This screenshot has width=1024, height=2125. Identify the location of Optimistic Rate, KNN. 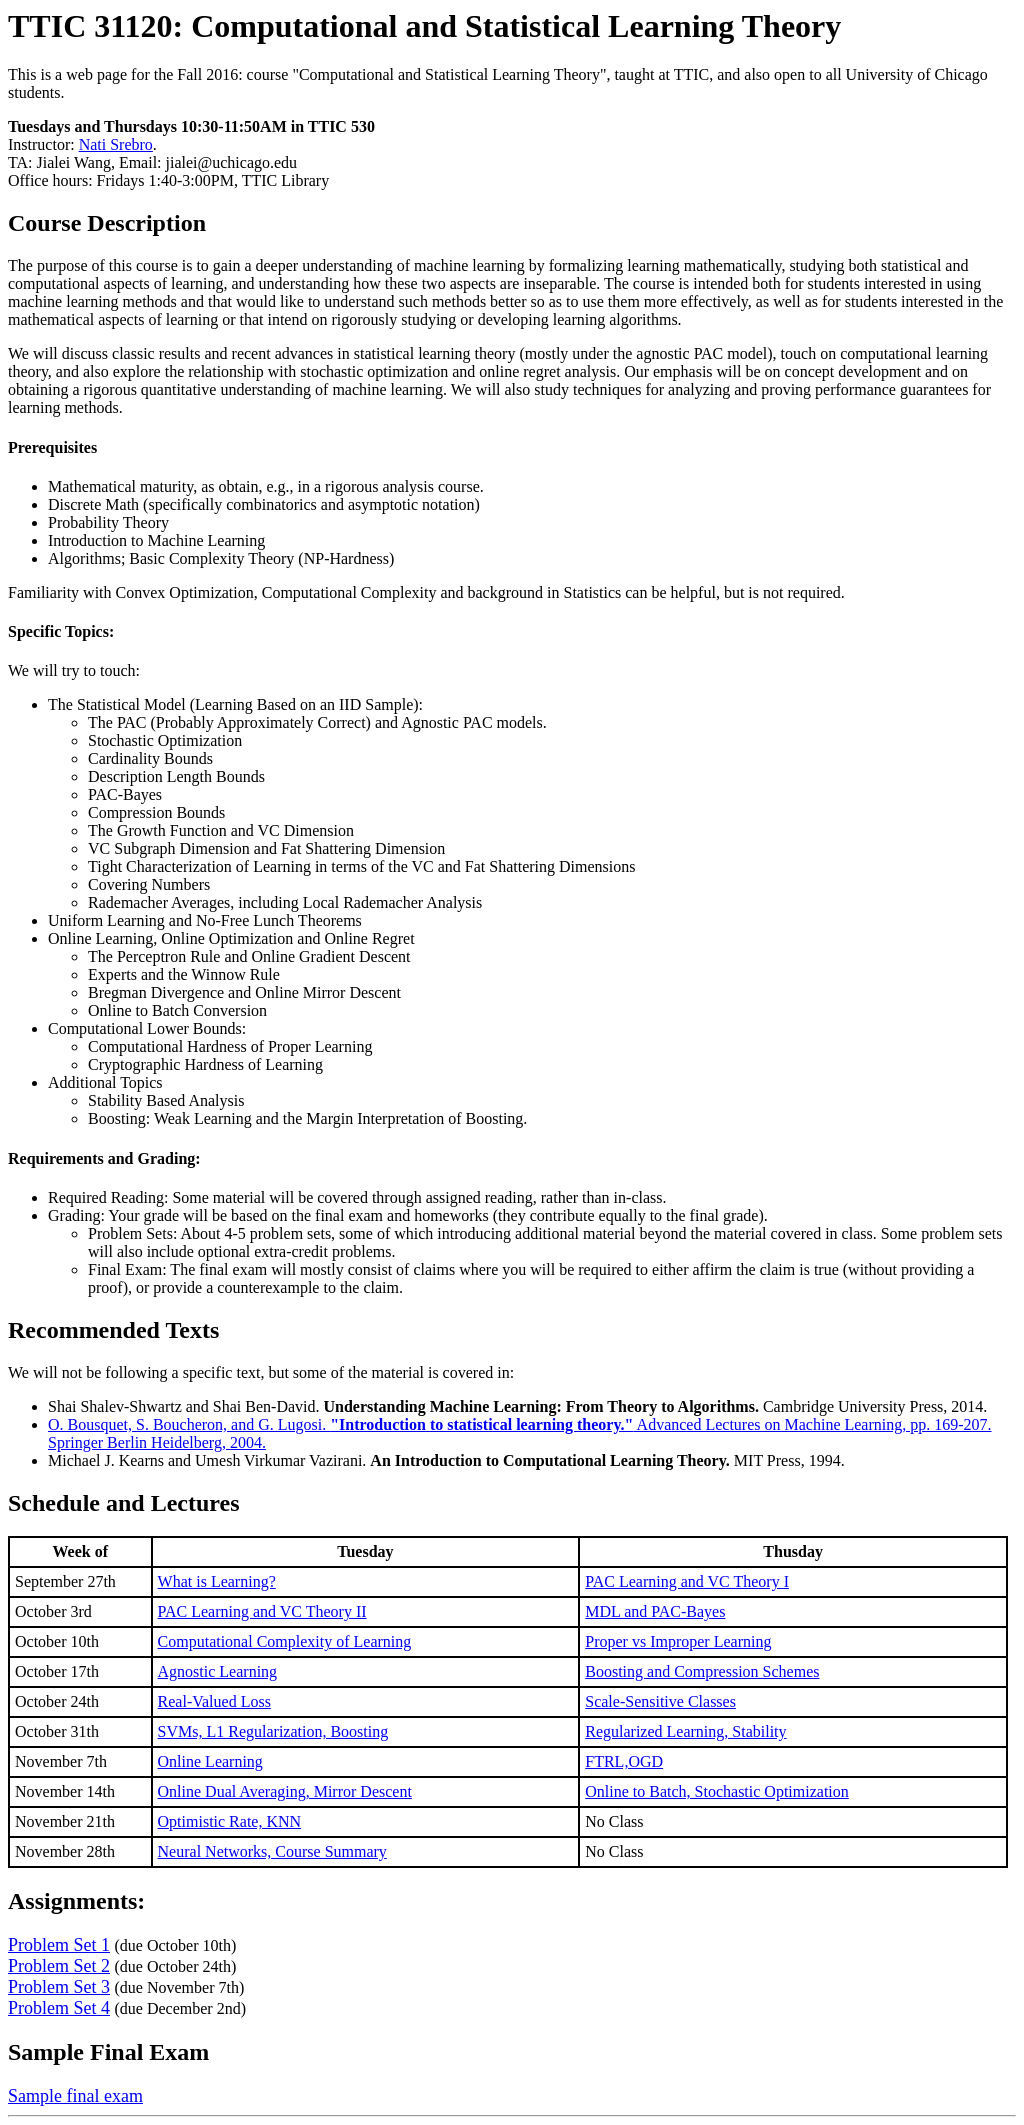
(230, 1821).